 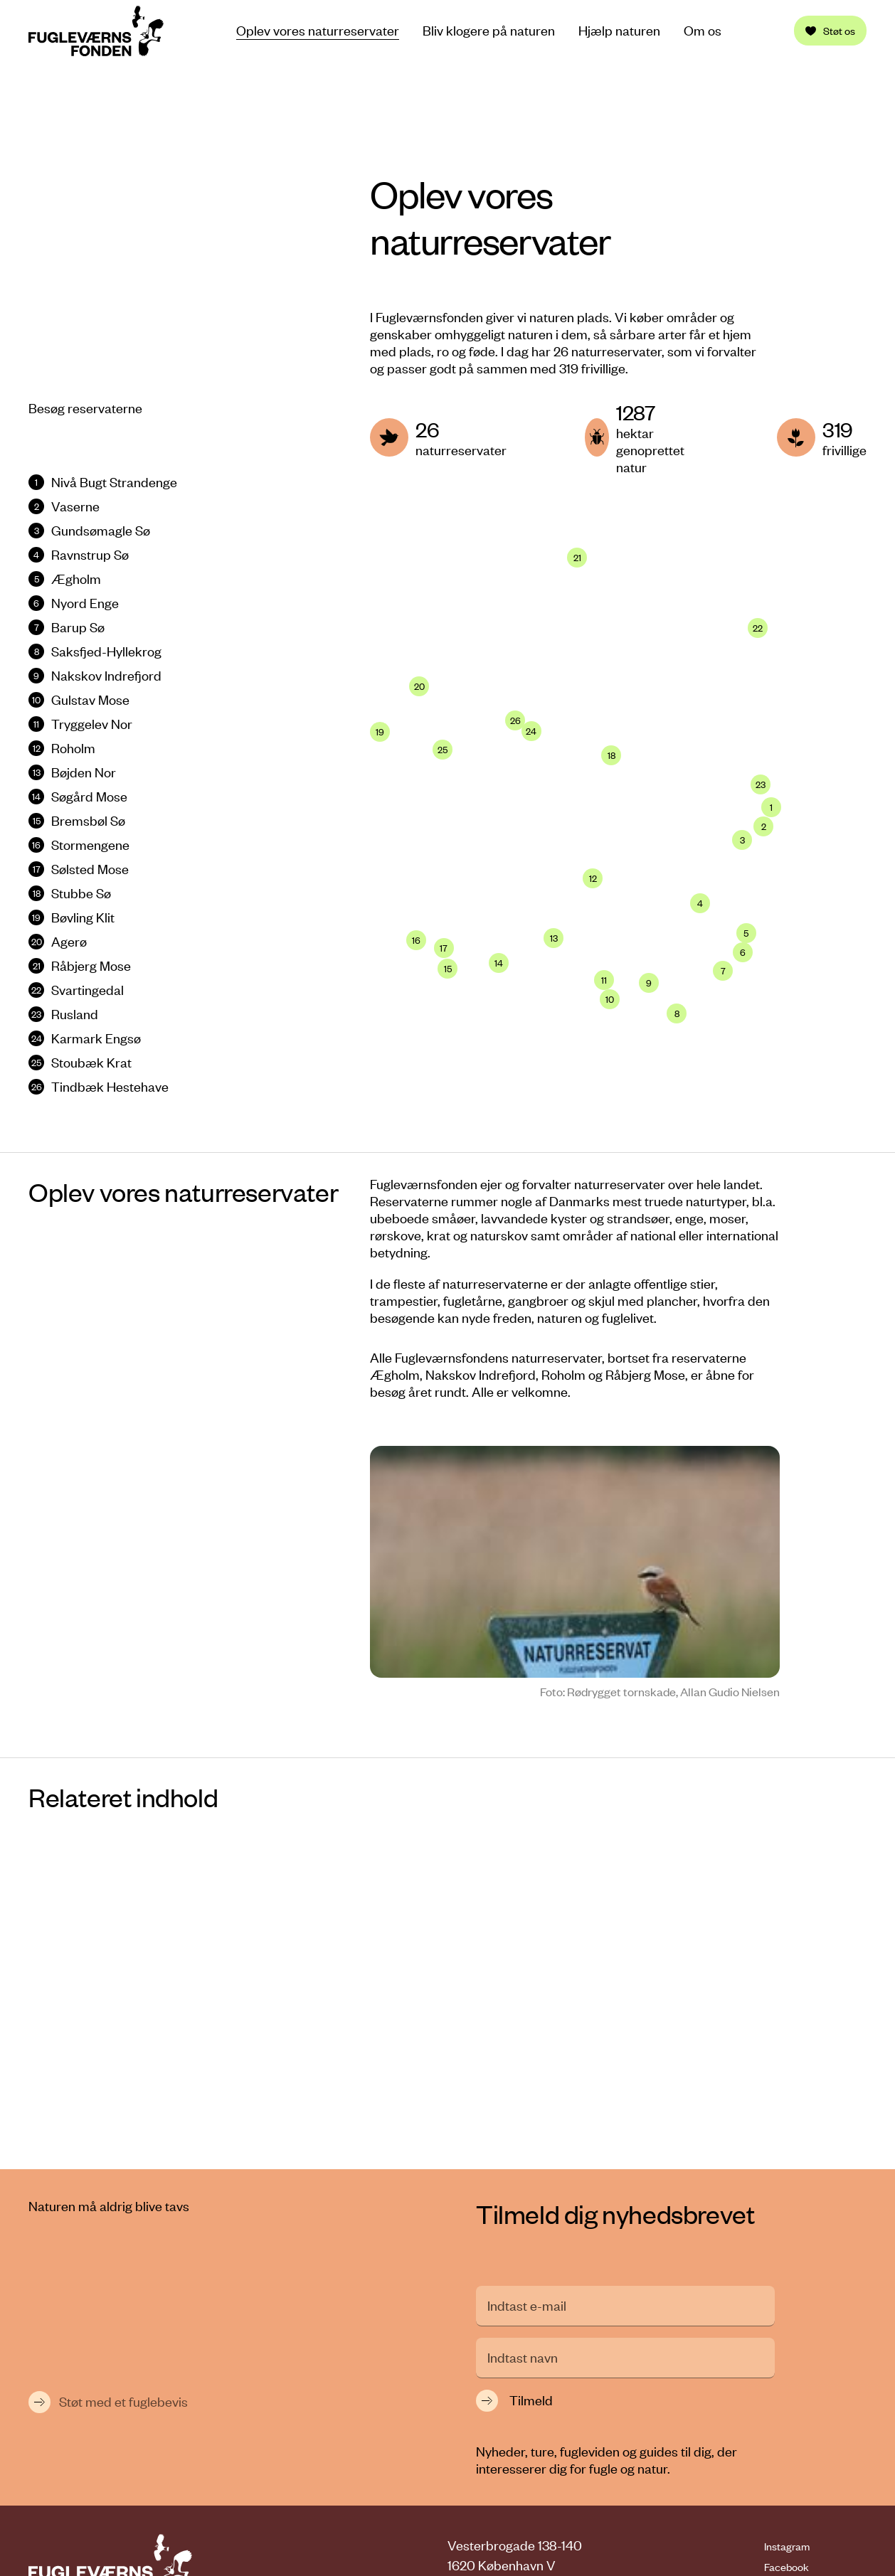 I want to click on Persondatapolitik, so click(x=816, y=2506).